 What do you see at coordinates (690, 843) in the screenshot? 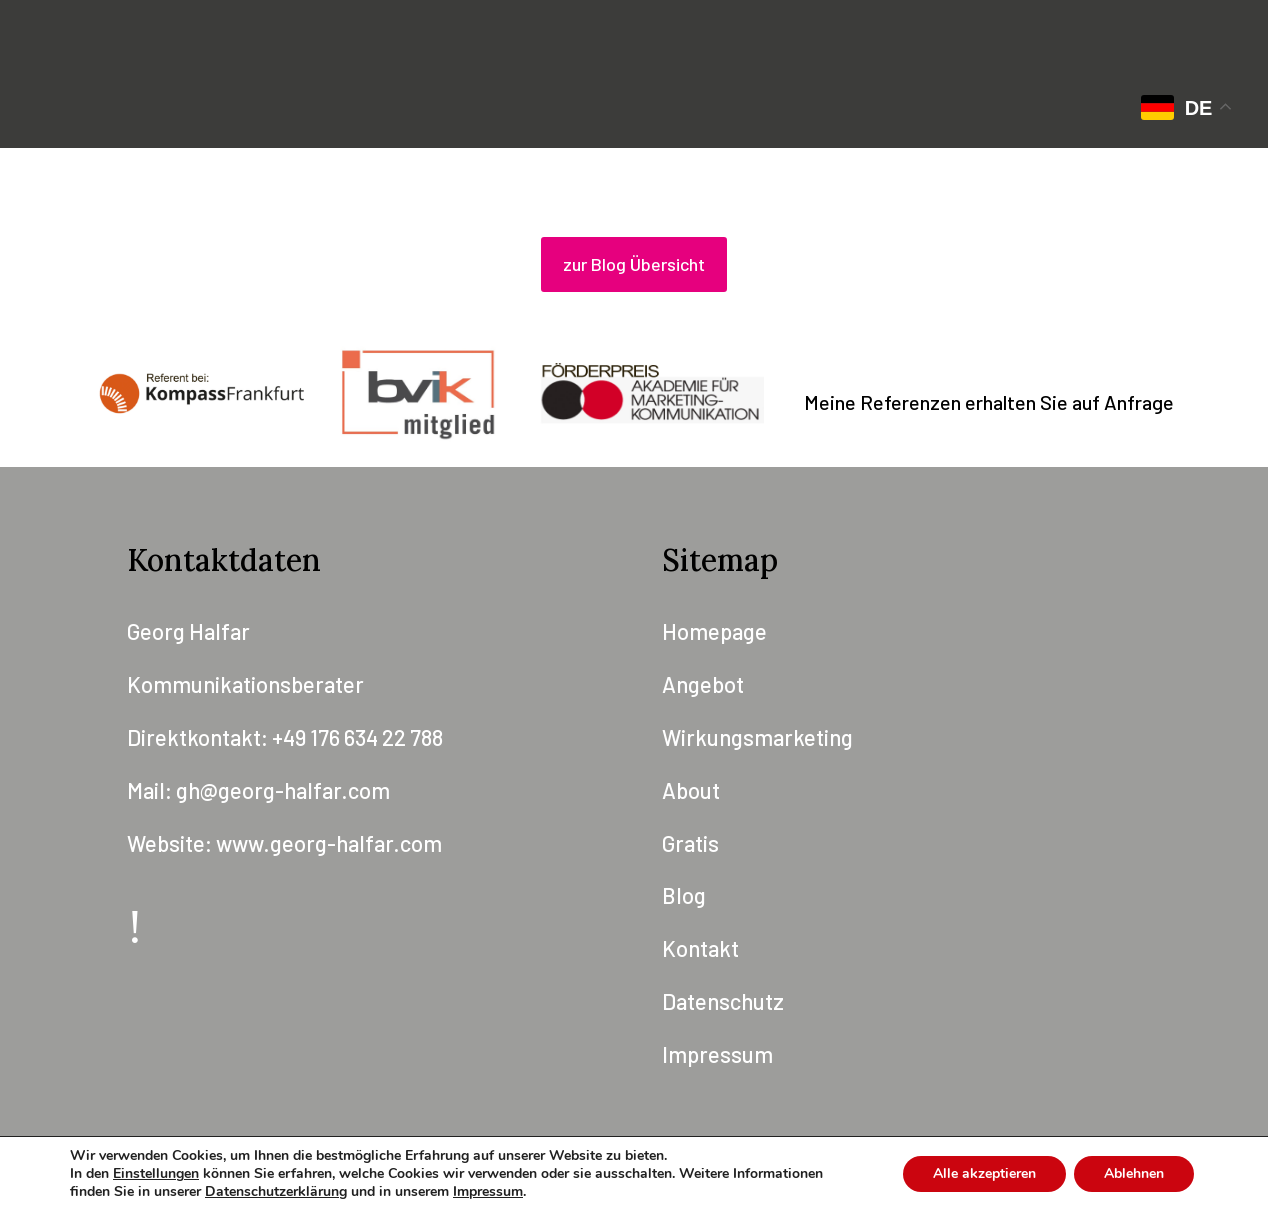
I see `Gratis` at bounding box center [690, 843].